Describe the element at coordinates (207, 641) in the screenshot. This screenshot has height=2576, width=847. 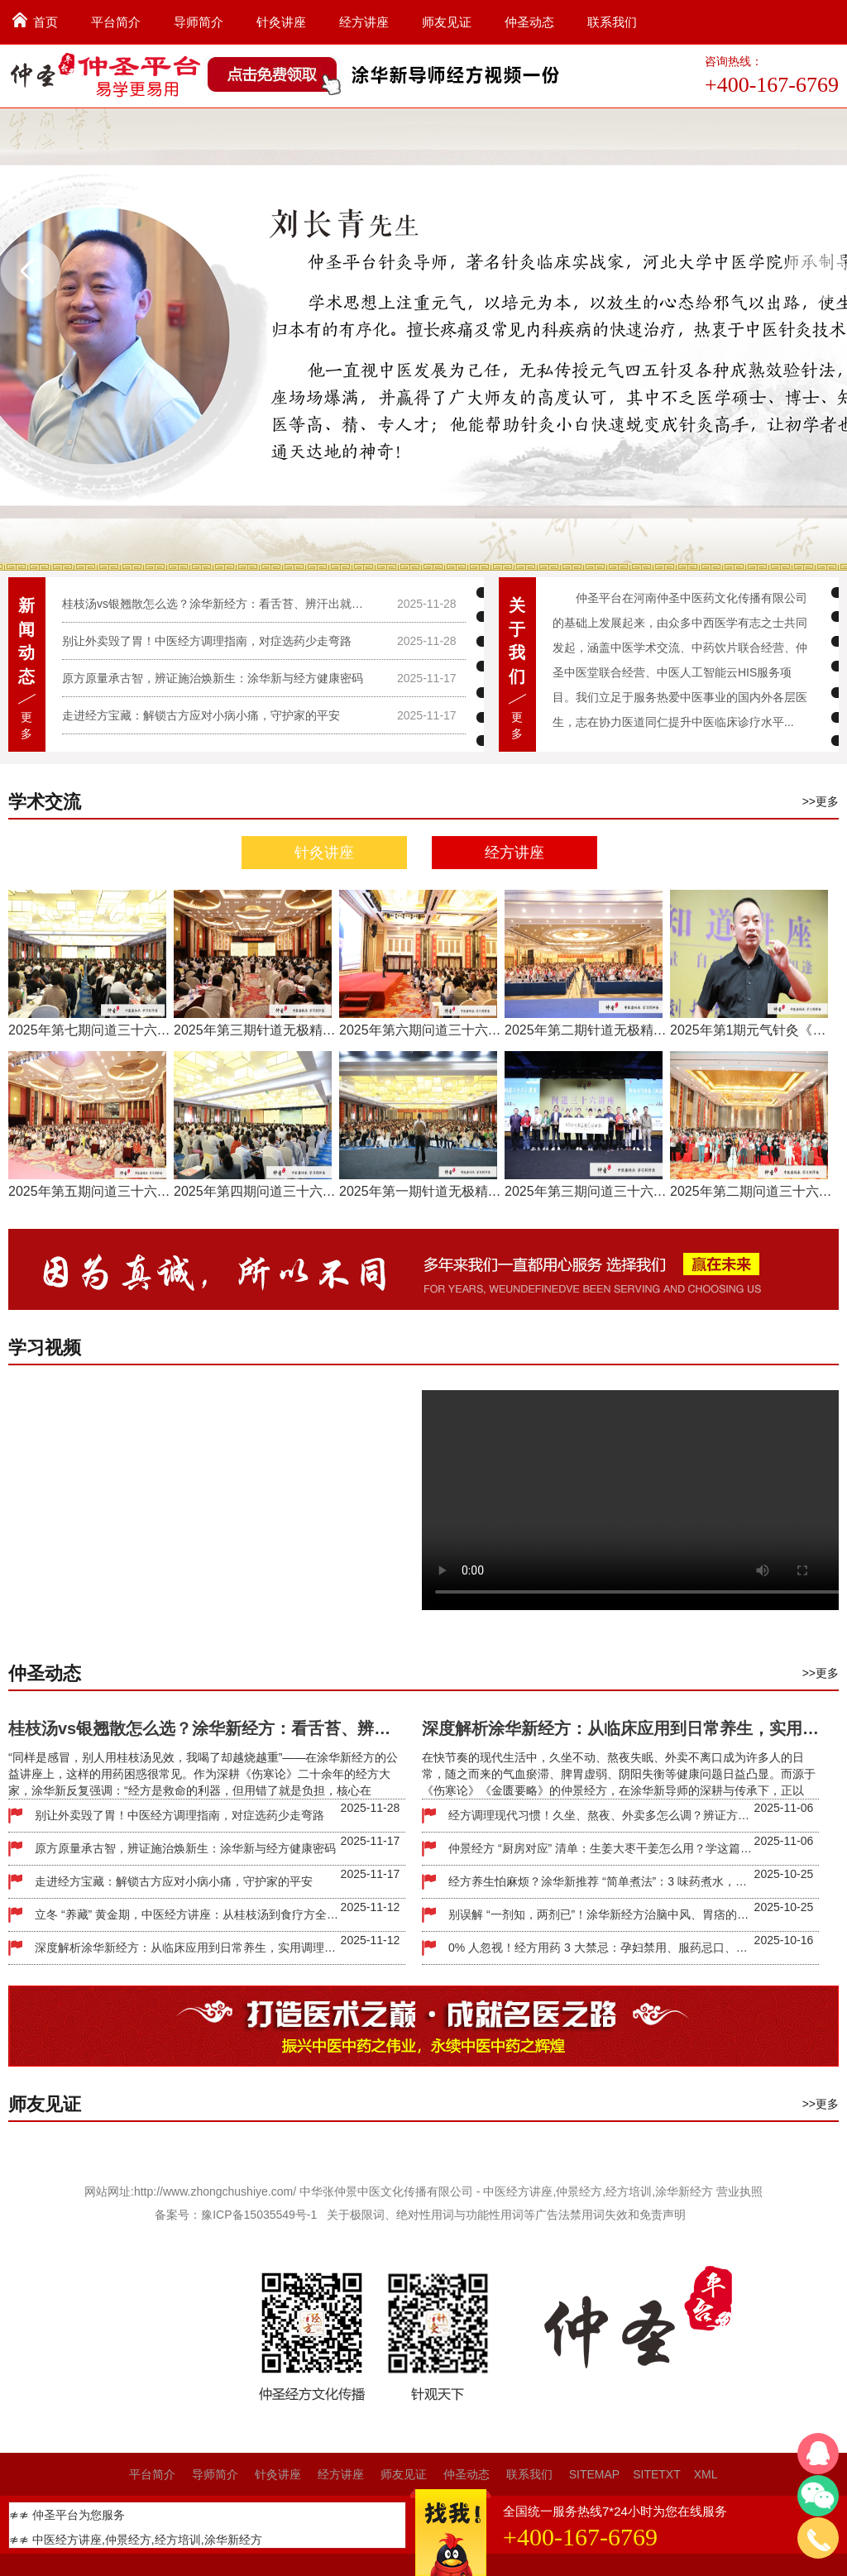
I see `别让外卖毁了胃！中医经方调理指南，对症选药少走弯路` at that location.